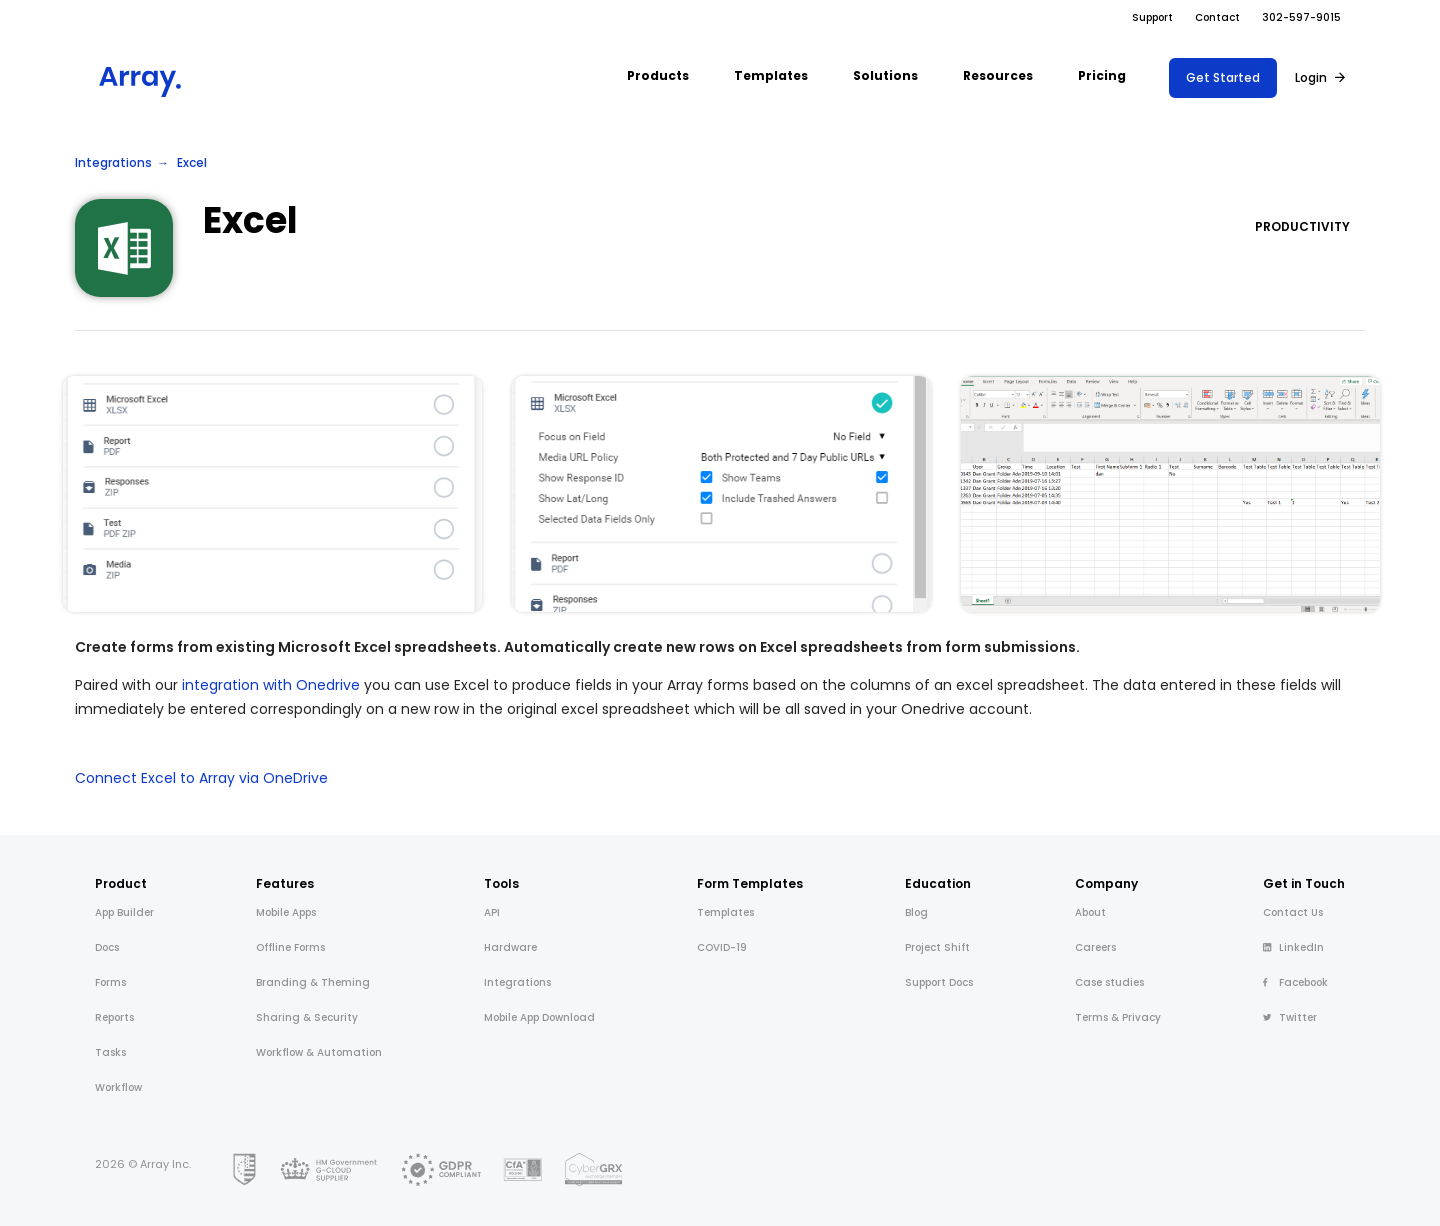 This screenshot has width=1440, height=1226. Describe the element at coordinates (124, 912) in the screenshot. I see `App Builder` at that location.